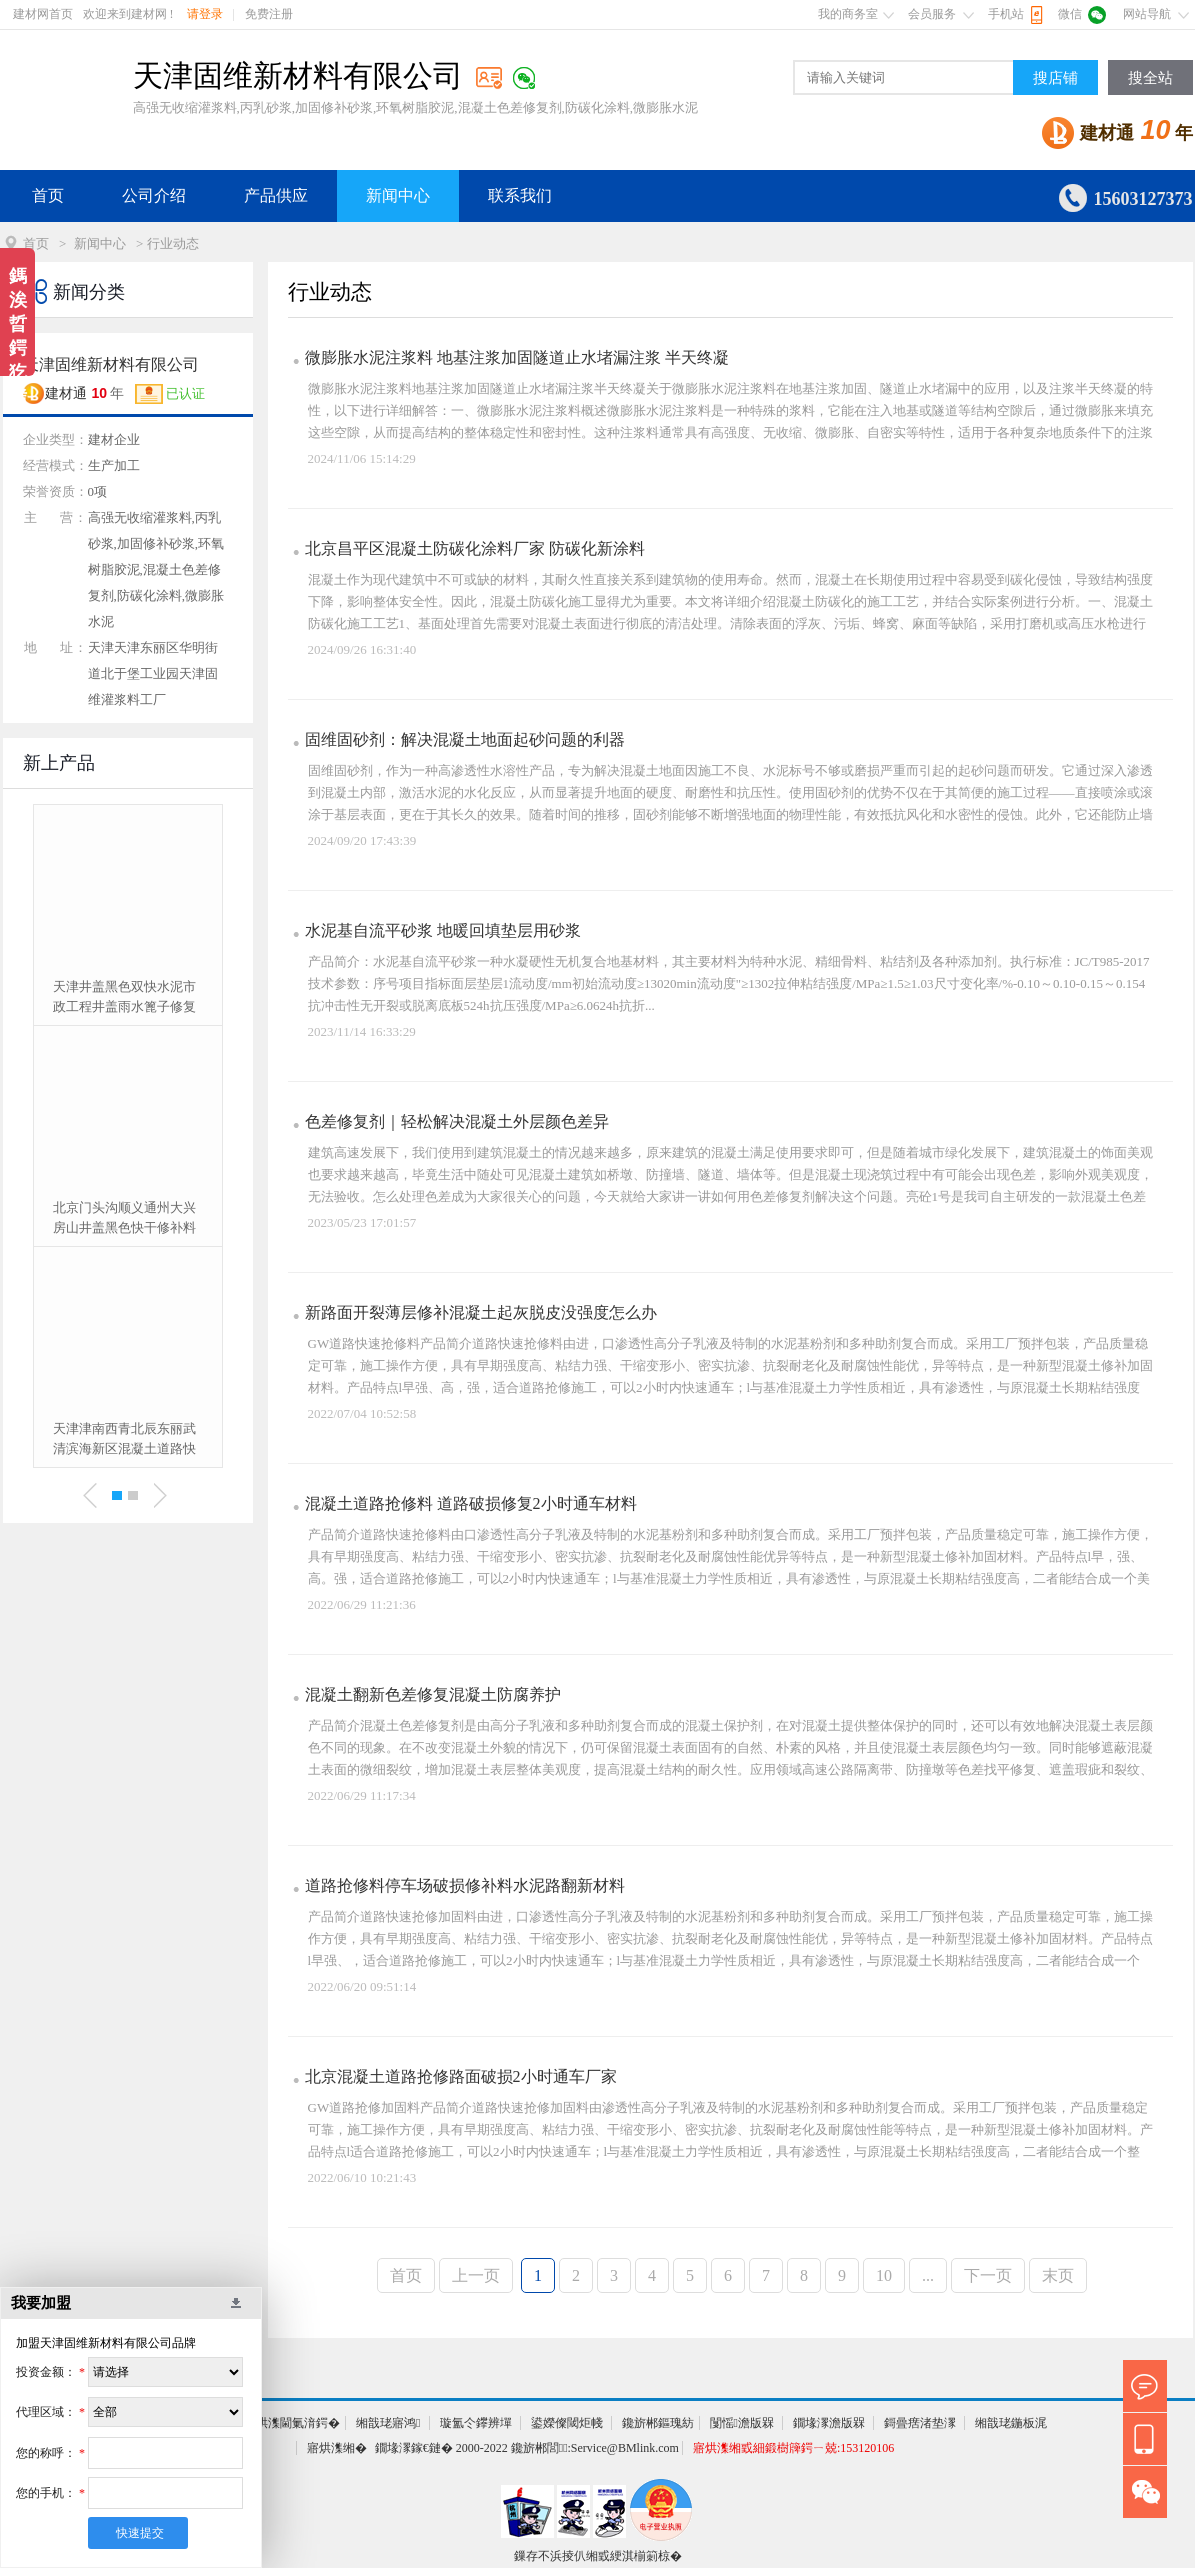  Describe the element at coordinates (1058, 2275) in the screenshot. I see `末页` at that location.